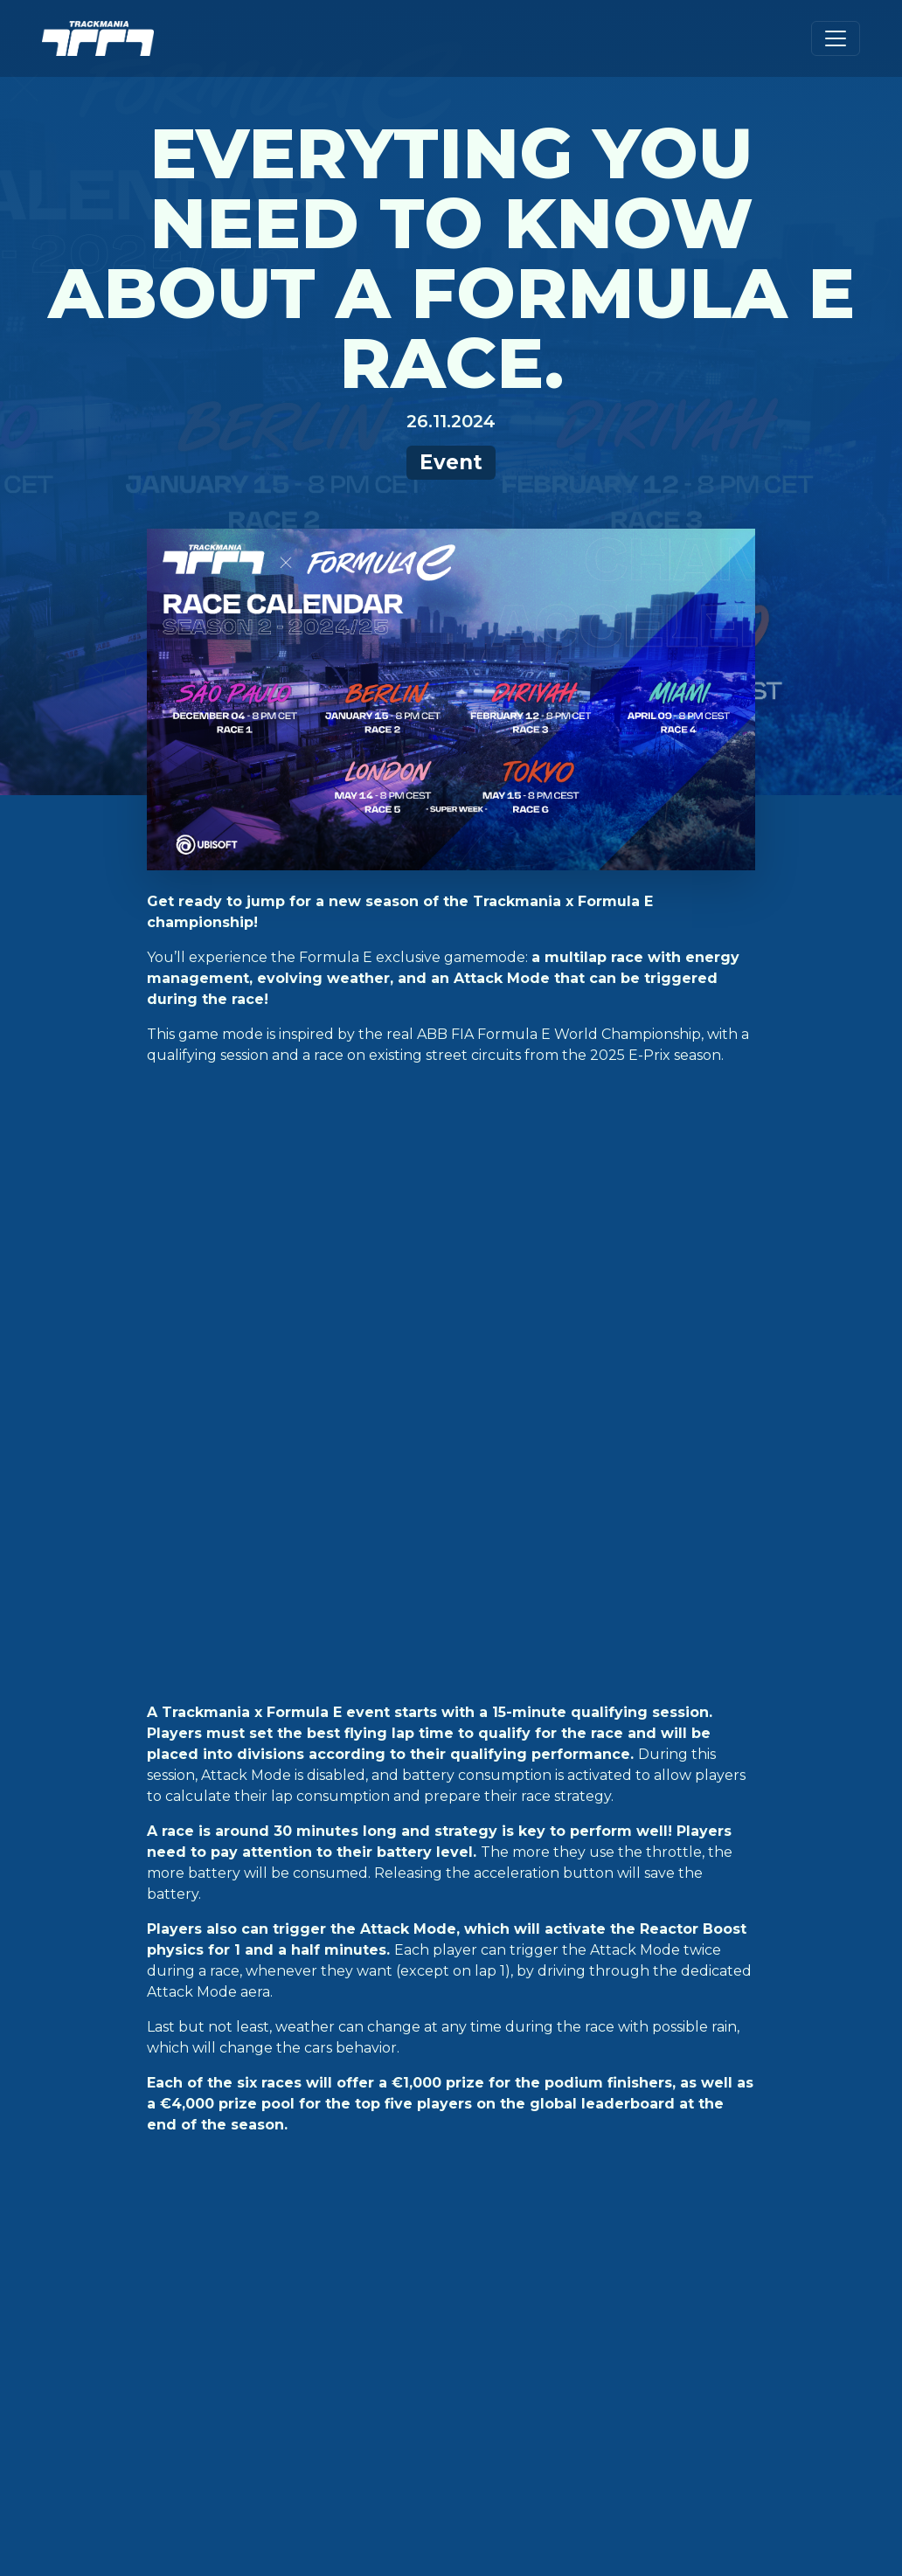 The image size is (902, 2576). I want to click on Ubisoft-Datenschutzbestimmungen, so click(323, 2495).